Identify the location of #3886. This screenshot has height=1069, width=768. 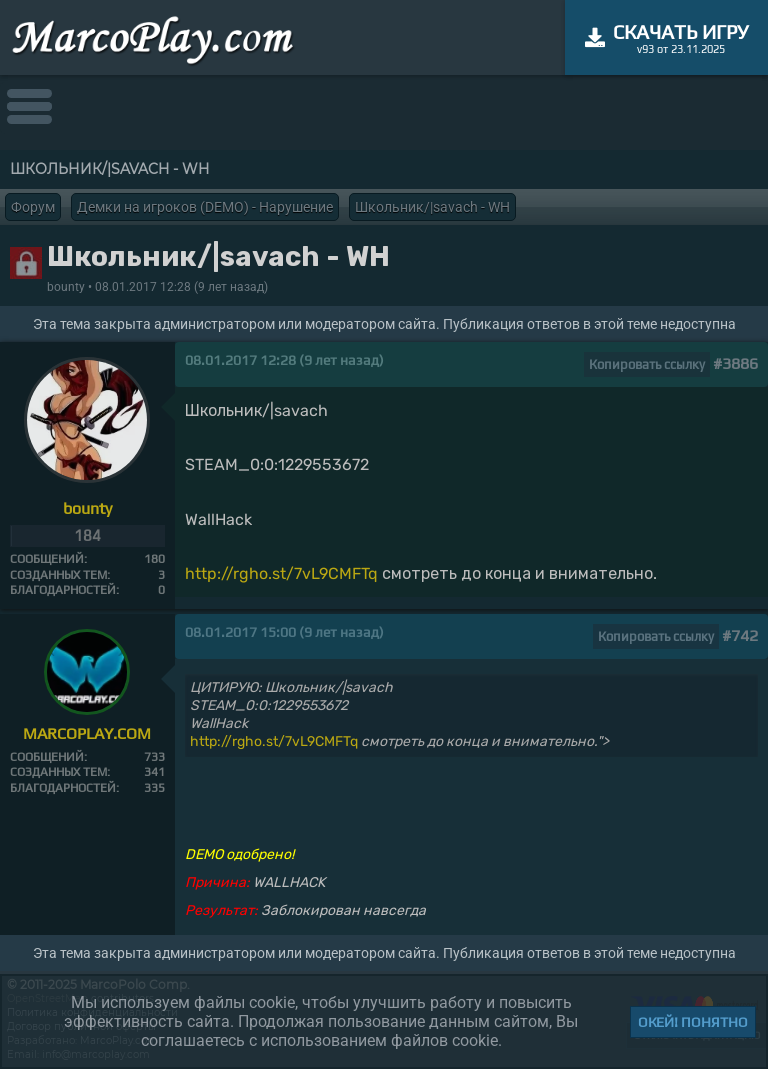
(735, 363).